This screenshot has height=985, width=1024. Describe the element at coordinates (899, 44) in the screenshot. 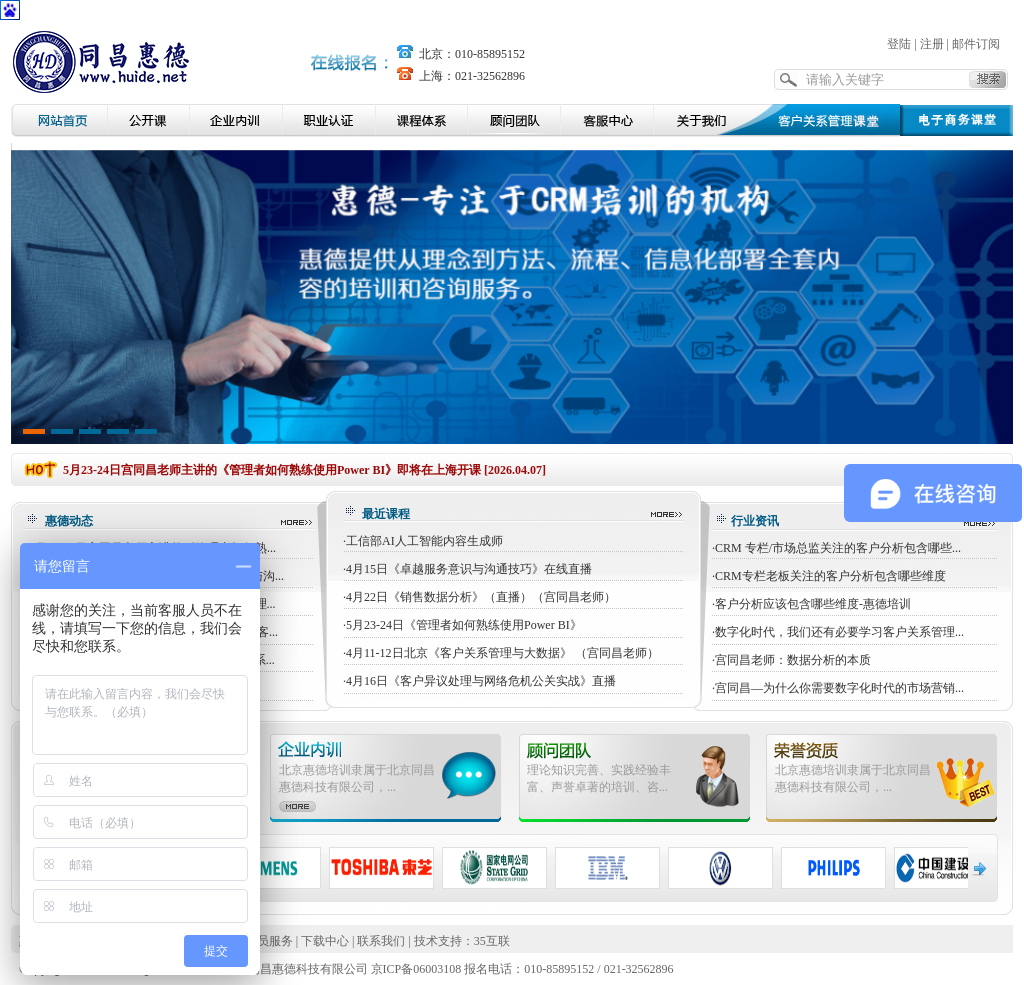

I see `登陆` at that location.